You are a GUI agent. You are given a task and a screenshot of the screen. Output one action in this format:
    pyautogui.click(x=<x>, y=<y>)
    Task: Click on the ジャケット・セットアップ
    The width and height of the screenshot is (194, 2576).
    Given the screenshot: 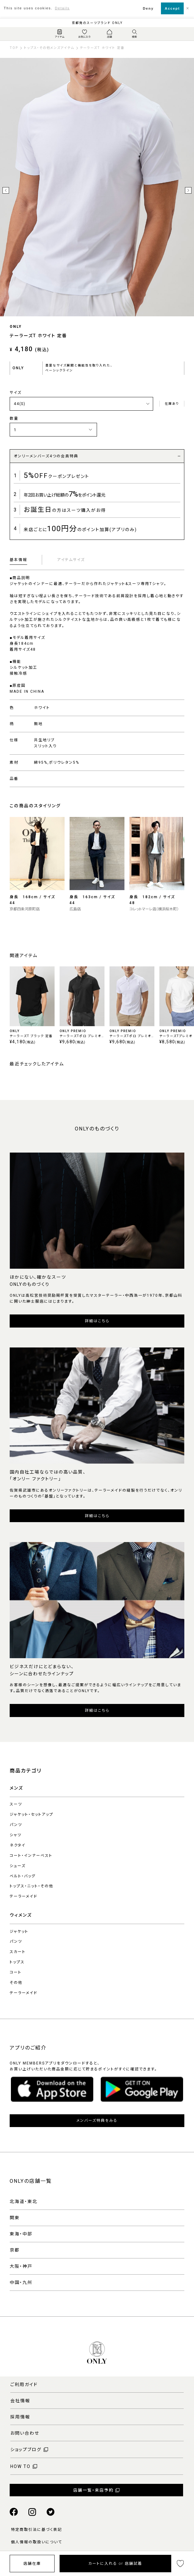 What is the action you would take?
    pyautogui.click(x=31, y=1814)
    